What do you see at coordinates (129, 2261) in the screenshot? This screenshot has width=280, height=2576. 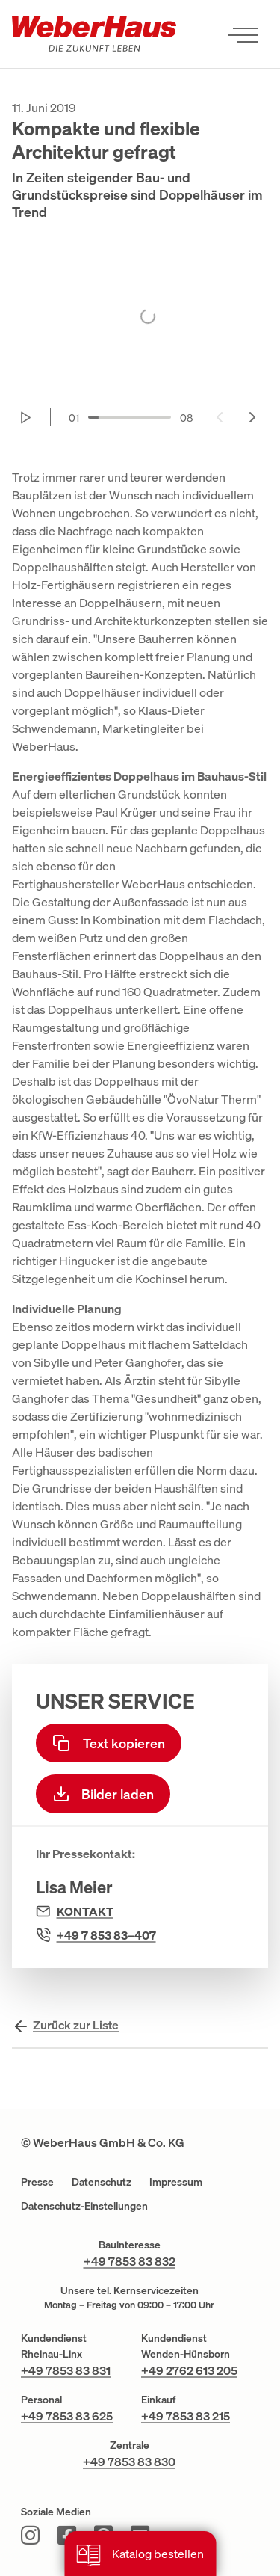 I see `+49 7853 83 832` at bounding box center [129, 2261].